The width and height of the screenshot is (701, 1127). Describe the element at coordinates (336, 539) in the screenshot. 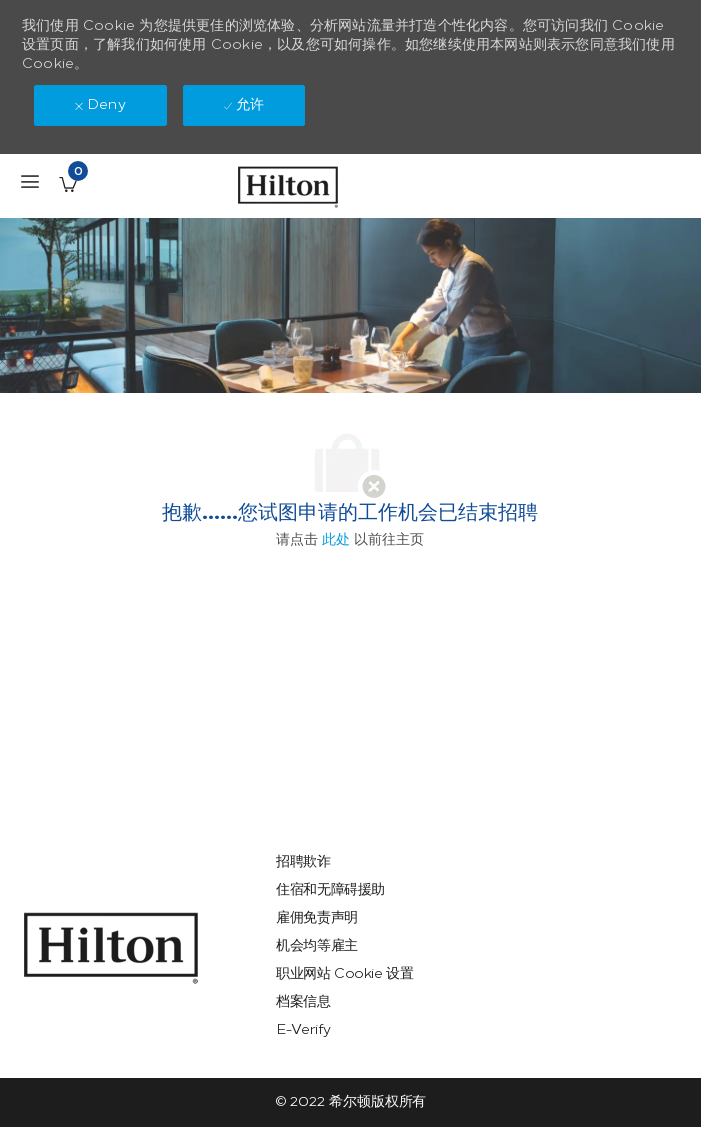

I see `此处` at that location.